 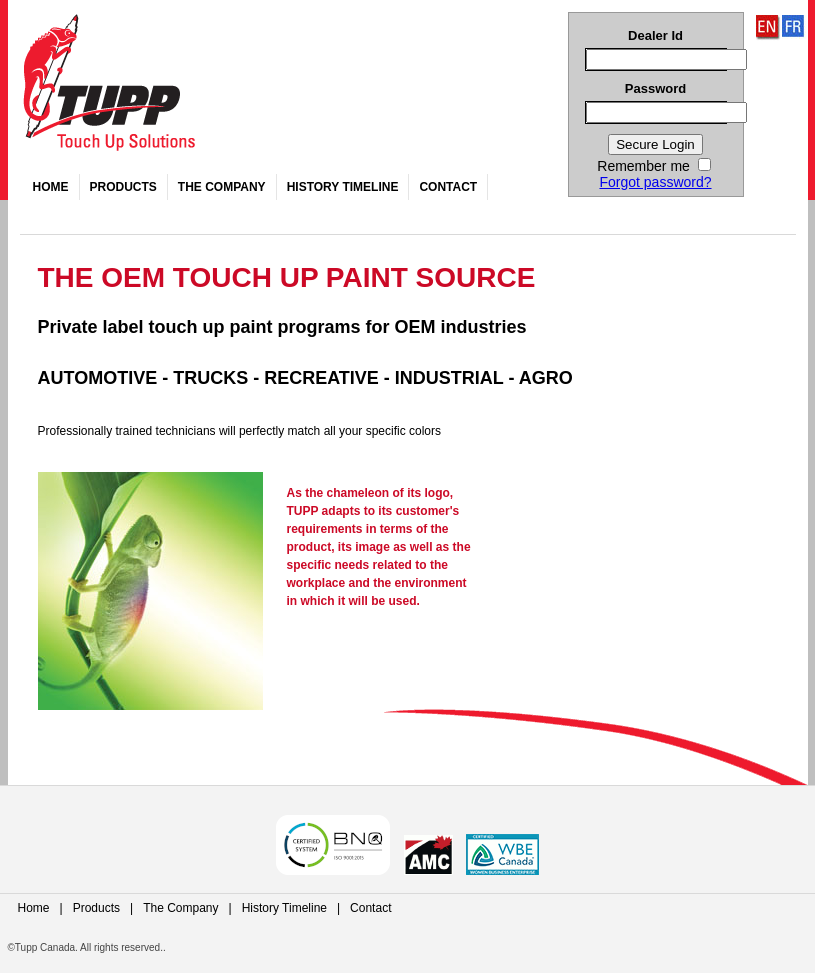 I want to click on History Timeline, so click(x=343, y=187).